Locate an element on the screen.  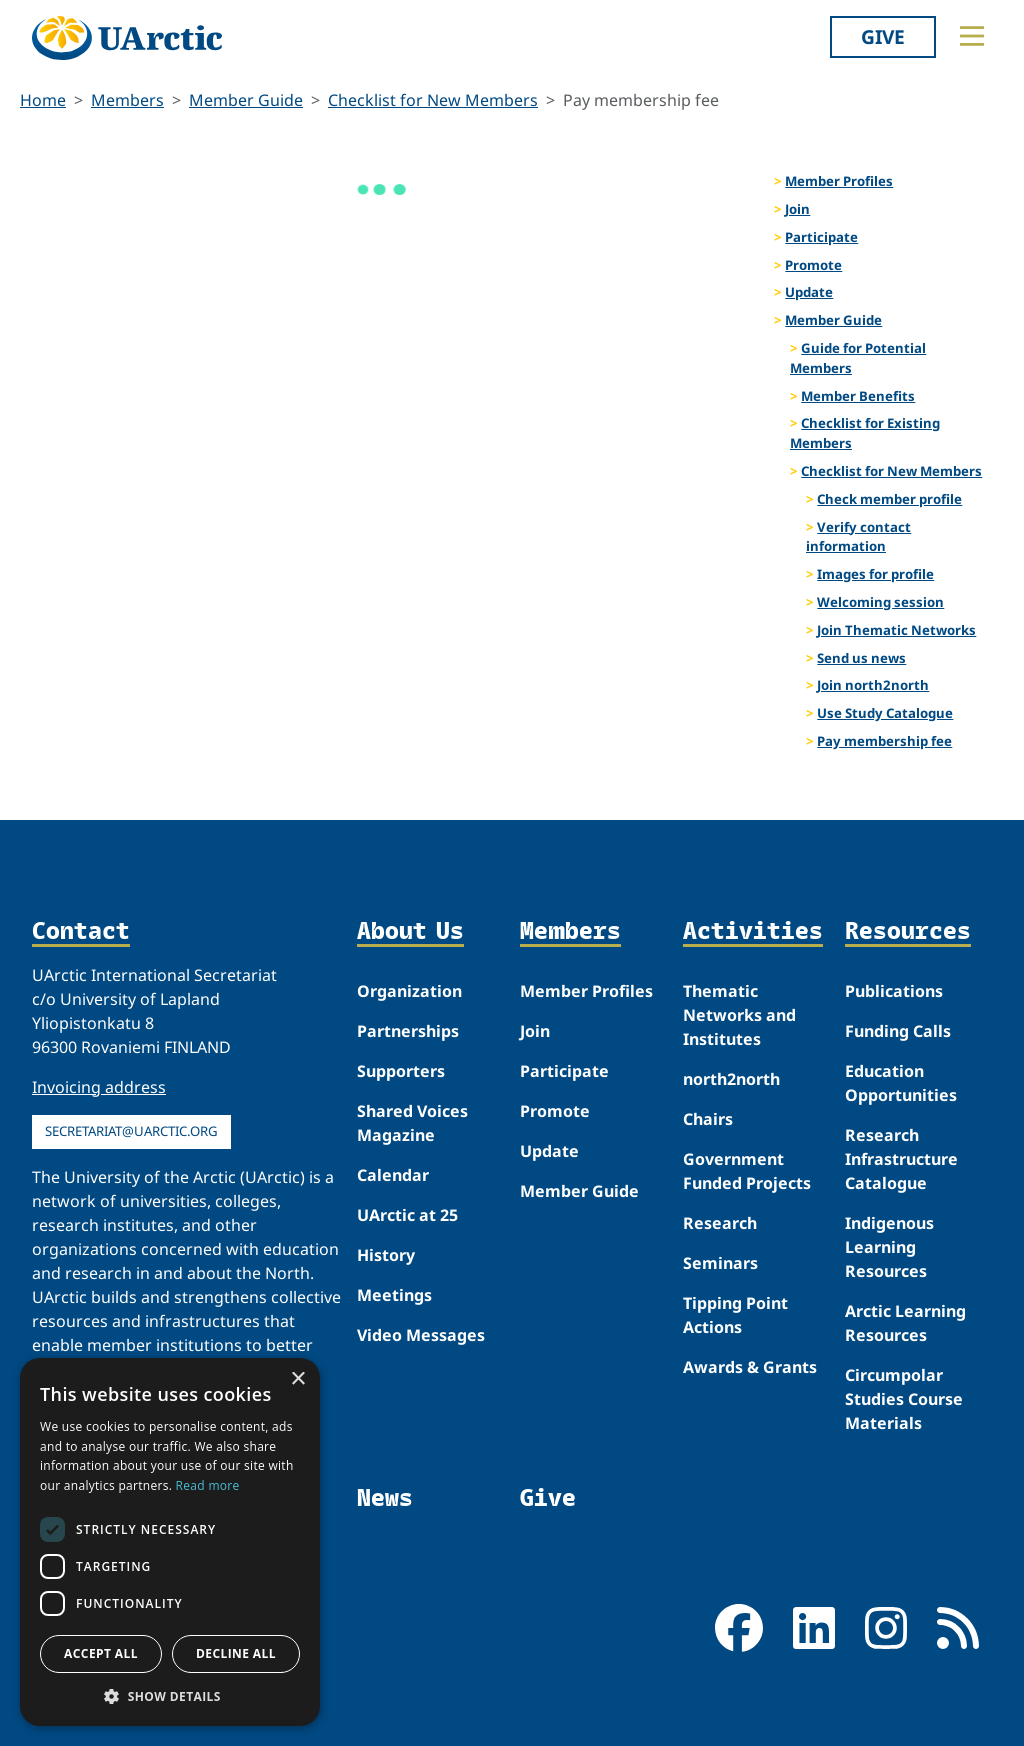
Member Guide is located at coordinates (246, 100).